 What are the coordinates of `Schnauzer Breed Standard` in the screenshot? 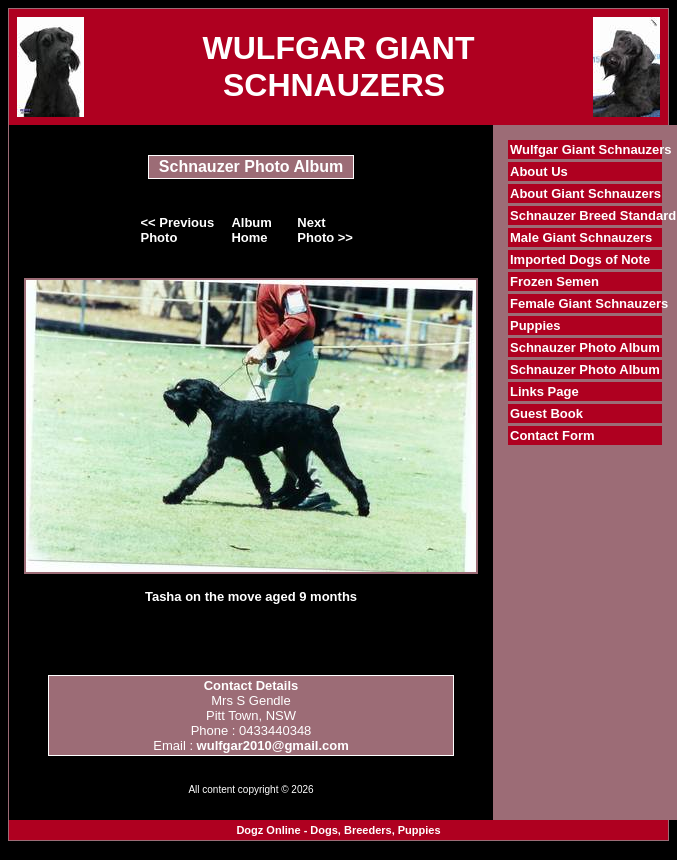 It's located at (593, 215).